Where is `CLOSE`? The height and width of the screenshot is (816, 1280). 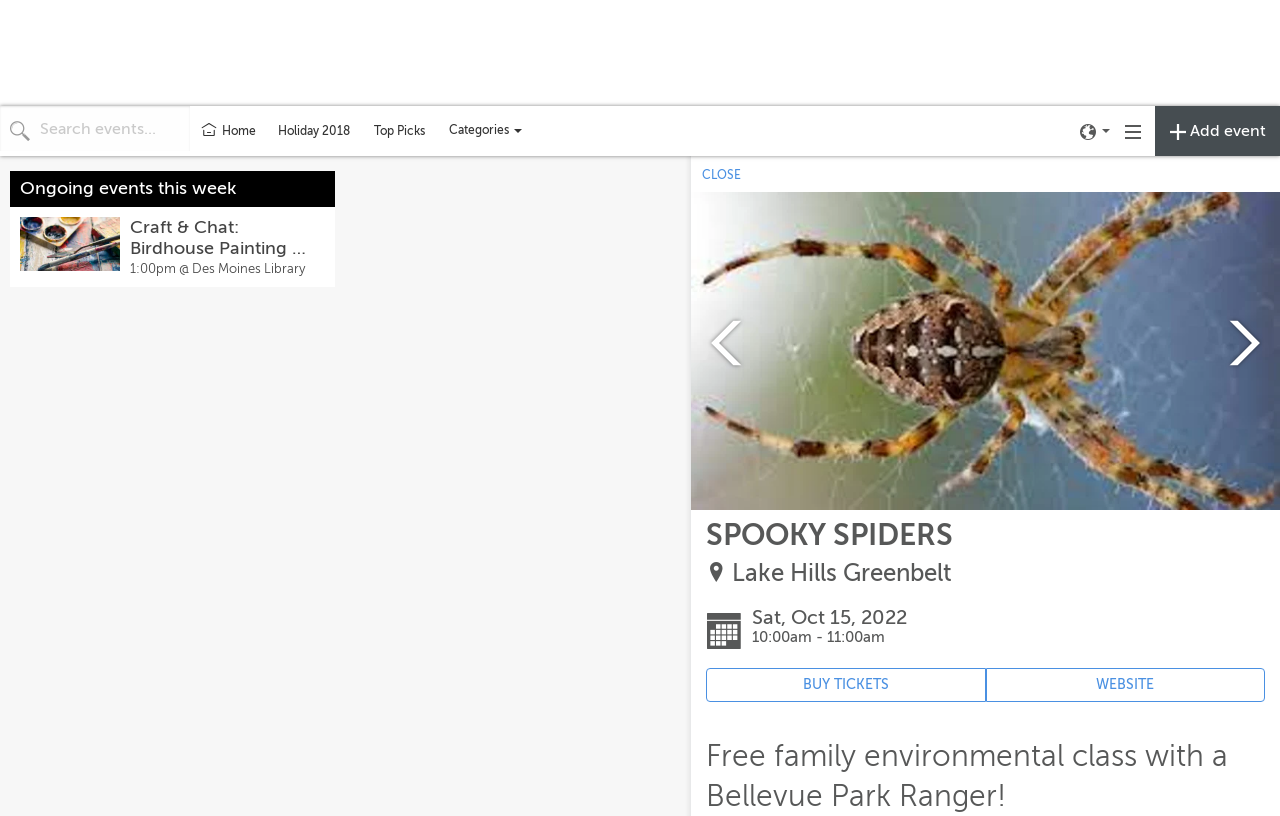 CLOSE is located at coordinates (721, 175).